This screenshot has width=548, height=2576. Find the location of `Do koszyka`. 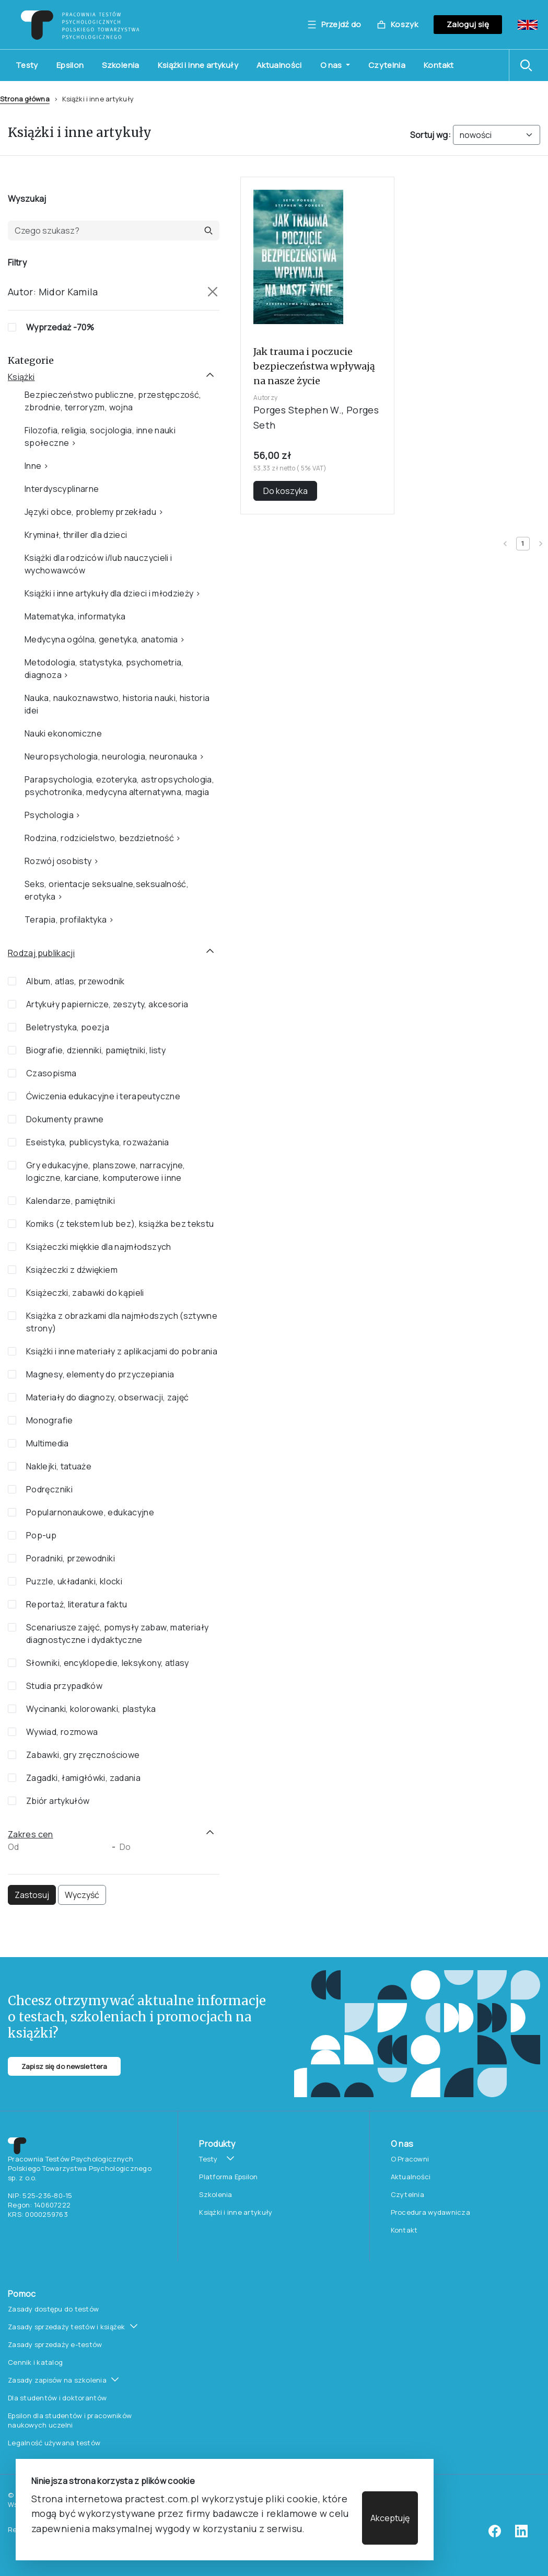

Do koszyka is located at coordinates (285, 491).